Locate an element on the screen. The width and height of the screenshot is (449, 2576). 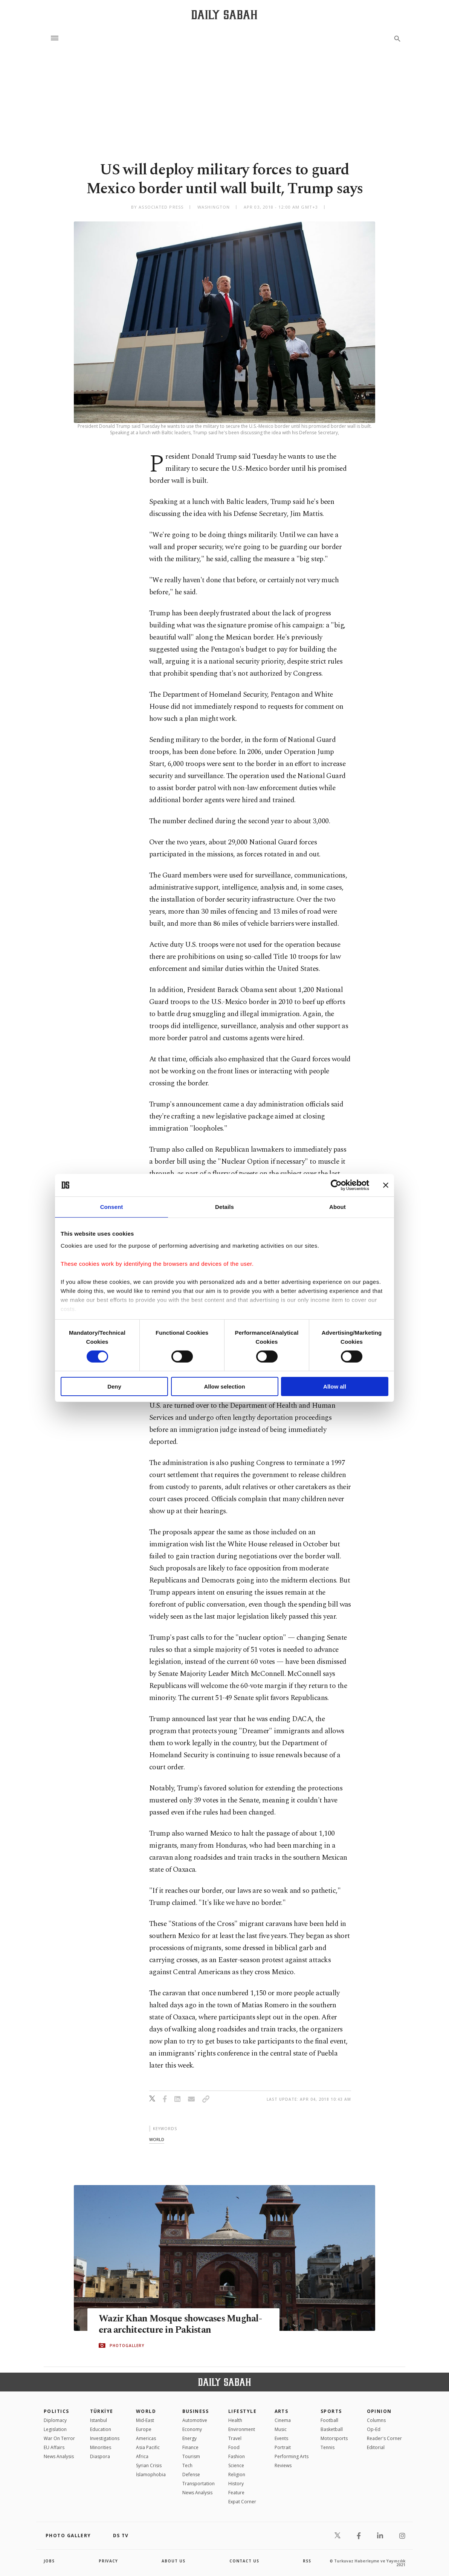
Asia Pacific is located at coordinates (148, 2447).